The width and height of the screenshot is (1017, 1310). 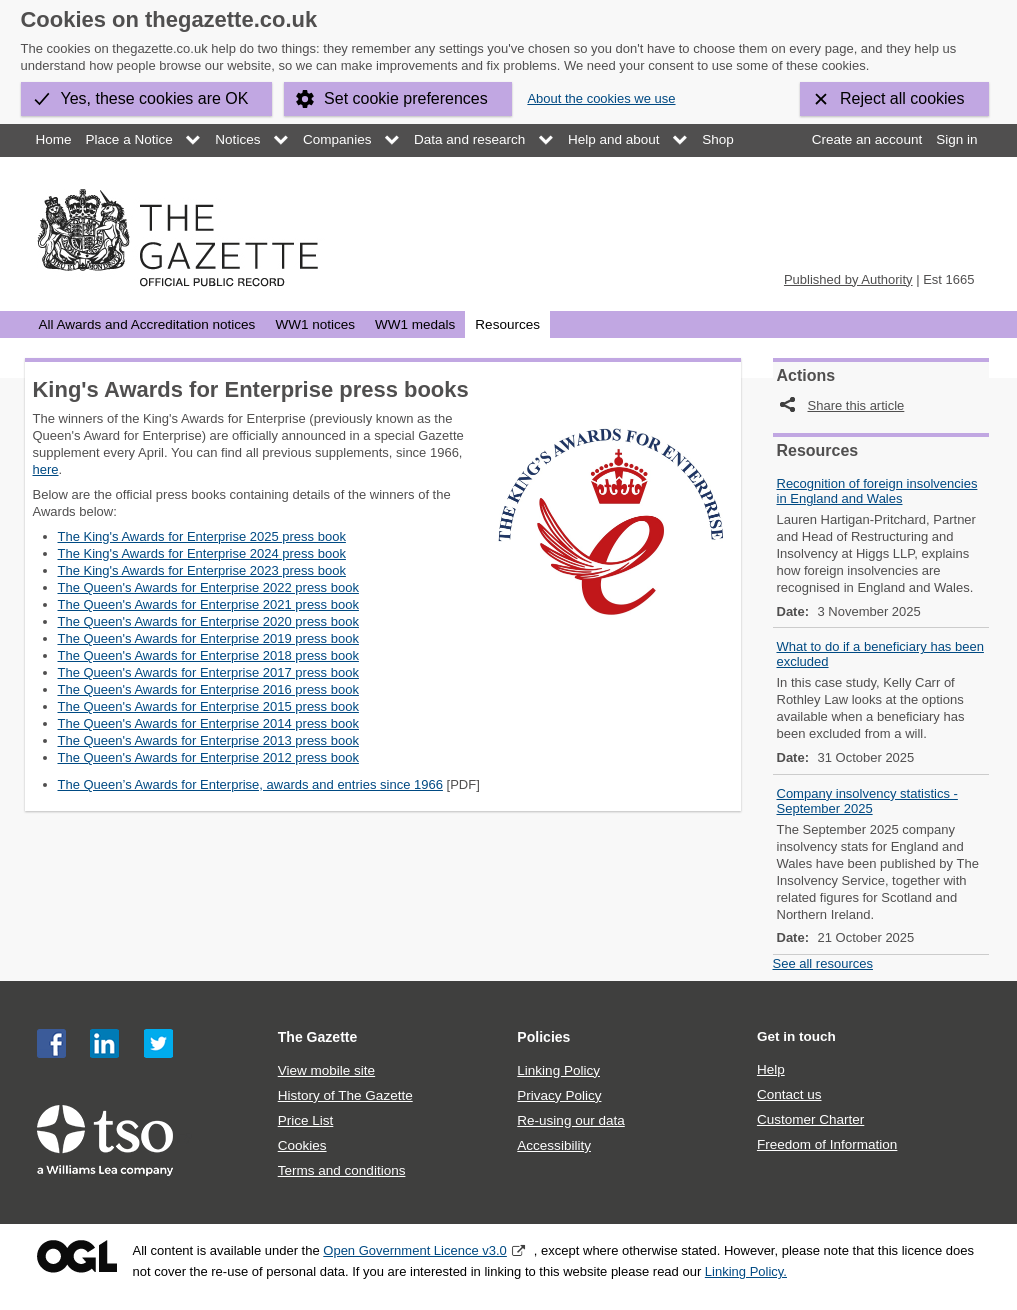 I want to click on Freedom of Information, so click(x=827, y=1144).